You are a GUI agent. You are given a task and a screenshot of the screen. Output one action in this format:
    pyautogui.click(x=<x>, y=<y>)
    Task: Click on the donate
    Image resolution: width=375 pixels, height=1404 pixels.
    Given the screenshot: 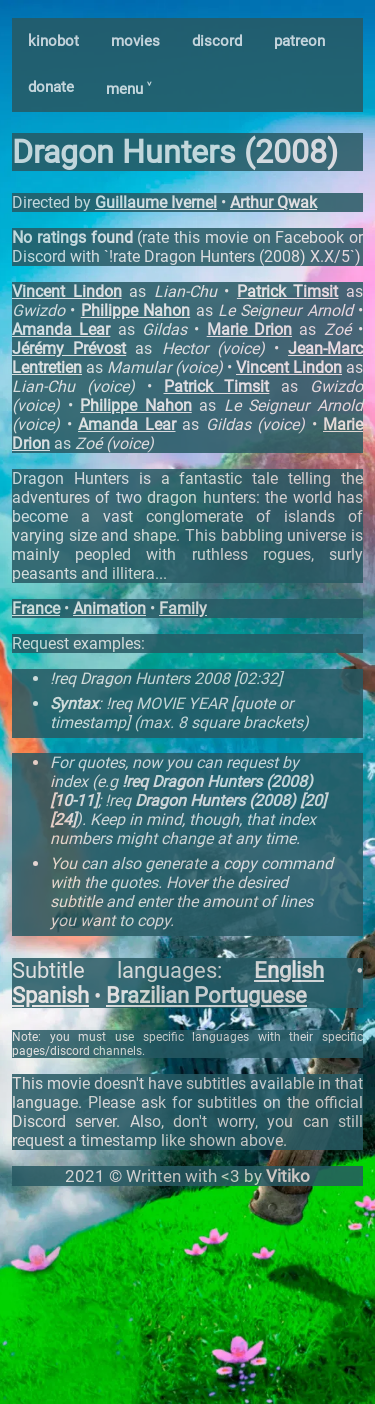 What is the action you would take?
    pyautogui.click(x=51, y=87)
    